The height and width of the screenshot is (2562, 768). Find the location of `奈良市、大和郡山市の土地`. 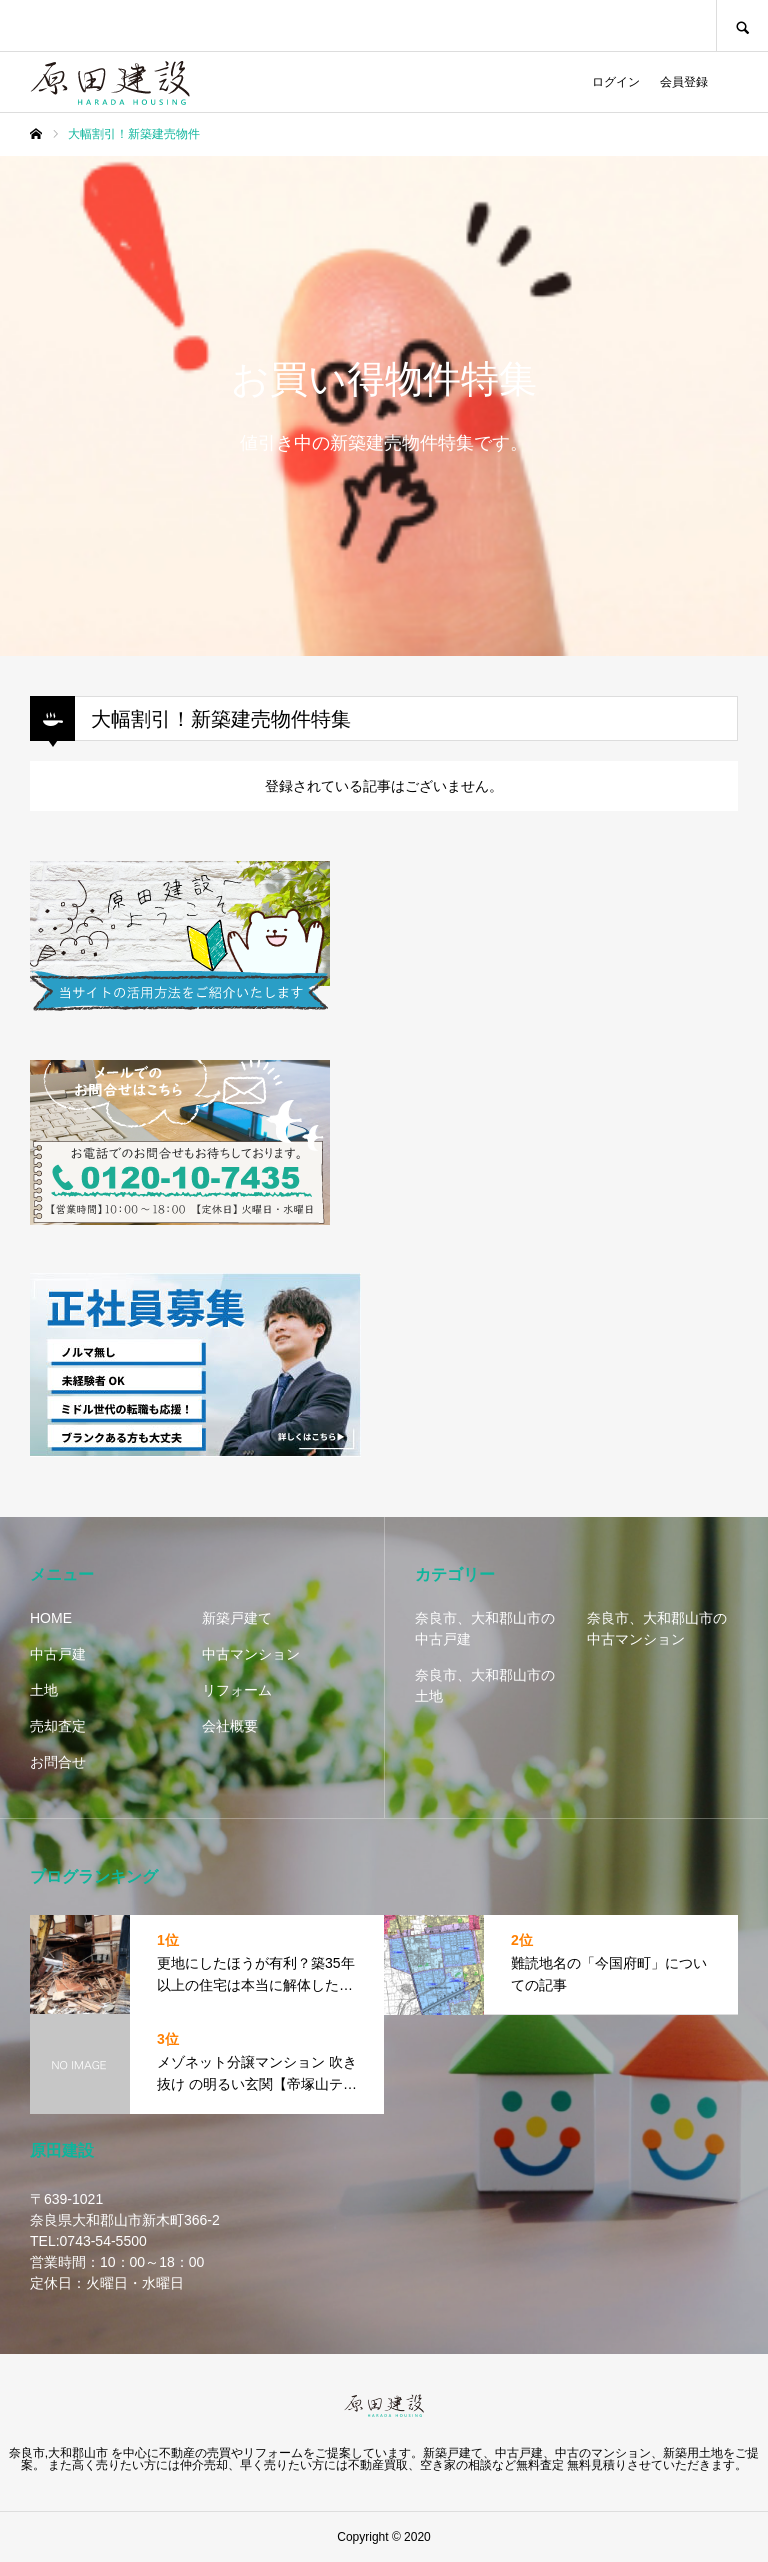

奈良市、大和郡山市の土地 is located at coordinates (485, 1685).